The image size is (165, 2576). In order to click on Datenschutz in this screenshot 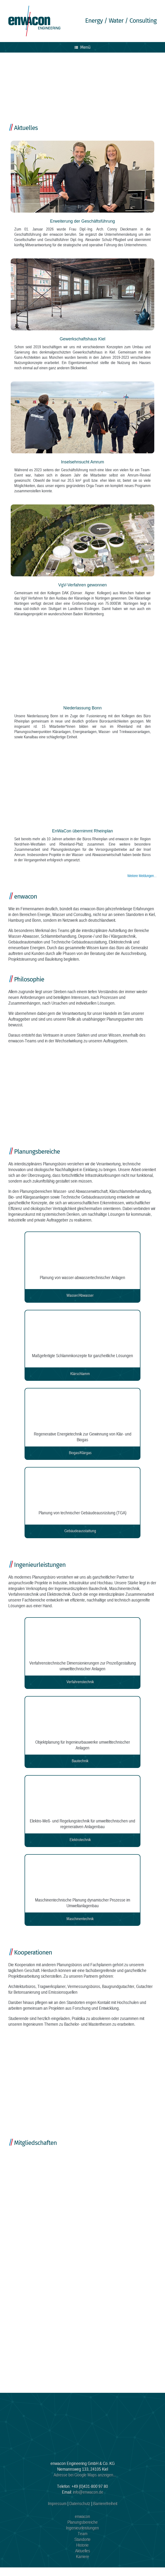, I will do `click(79, 2512)`.